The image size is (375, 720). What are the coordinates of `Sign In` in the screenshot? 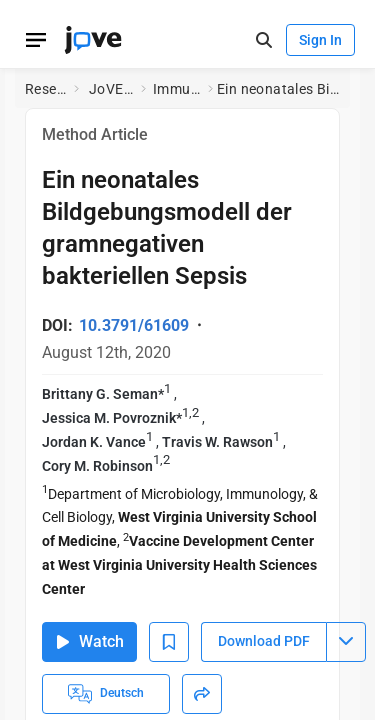 It's located at (320, 40).